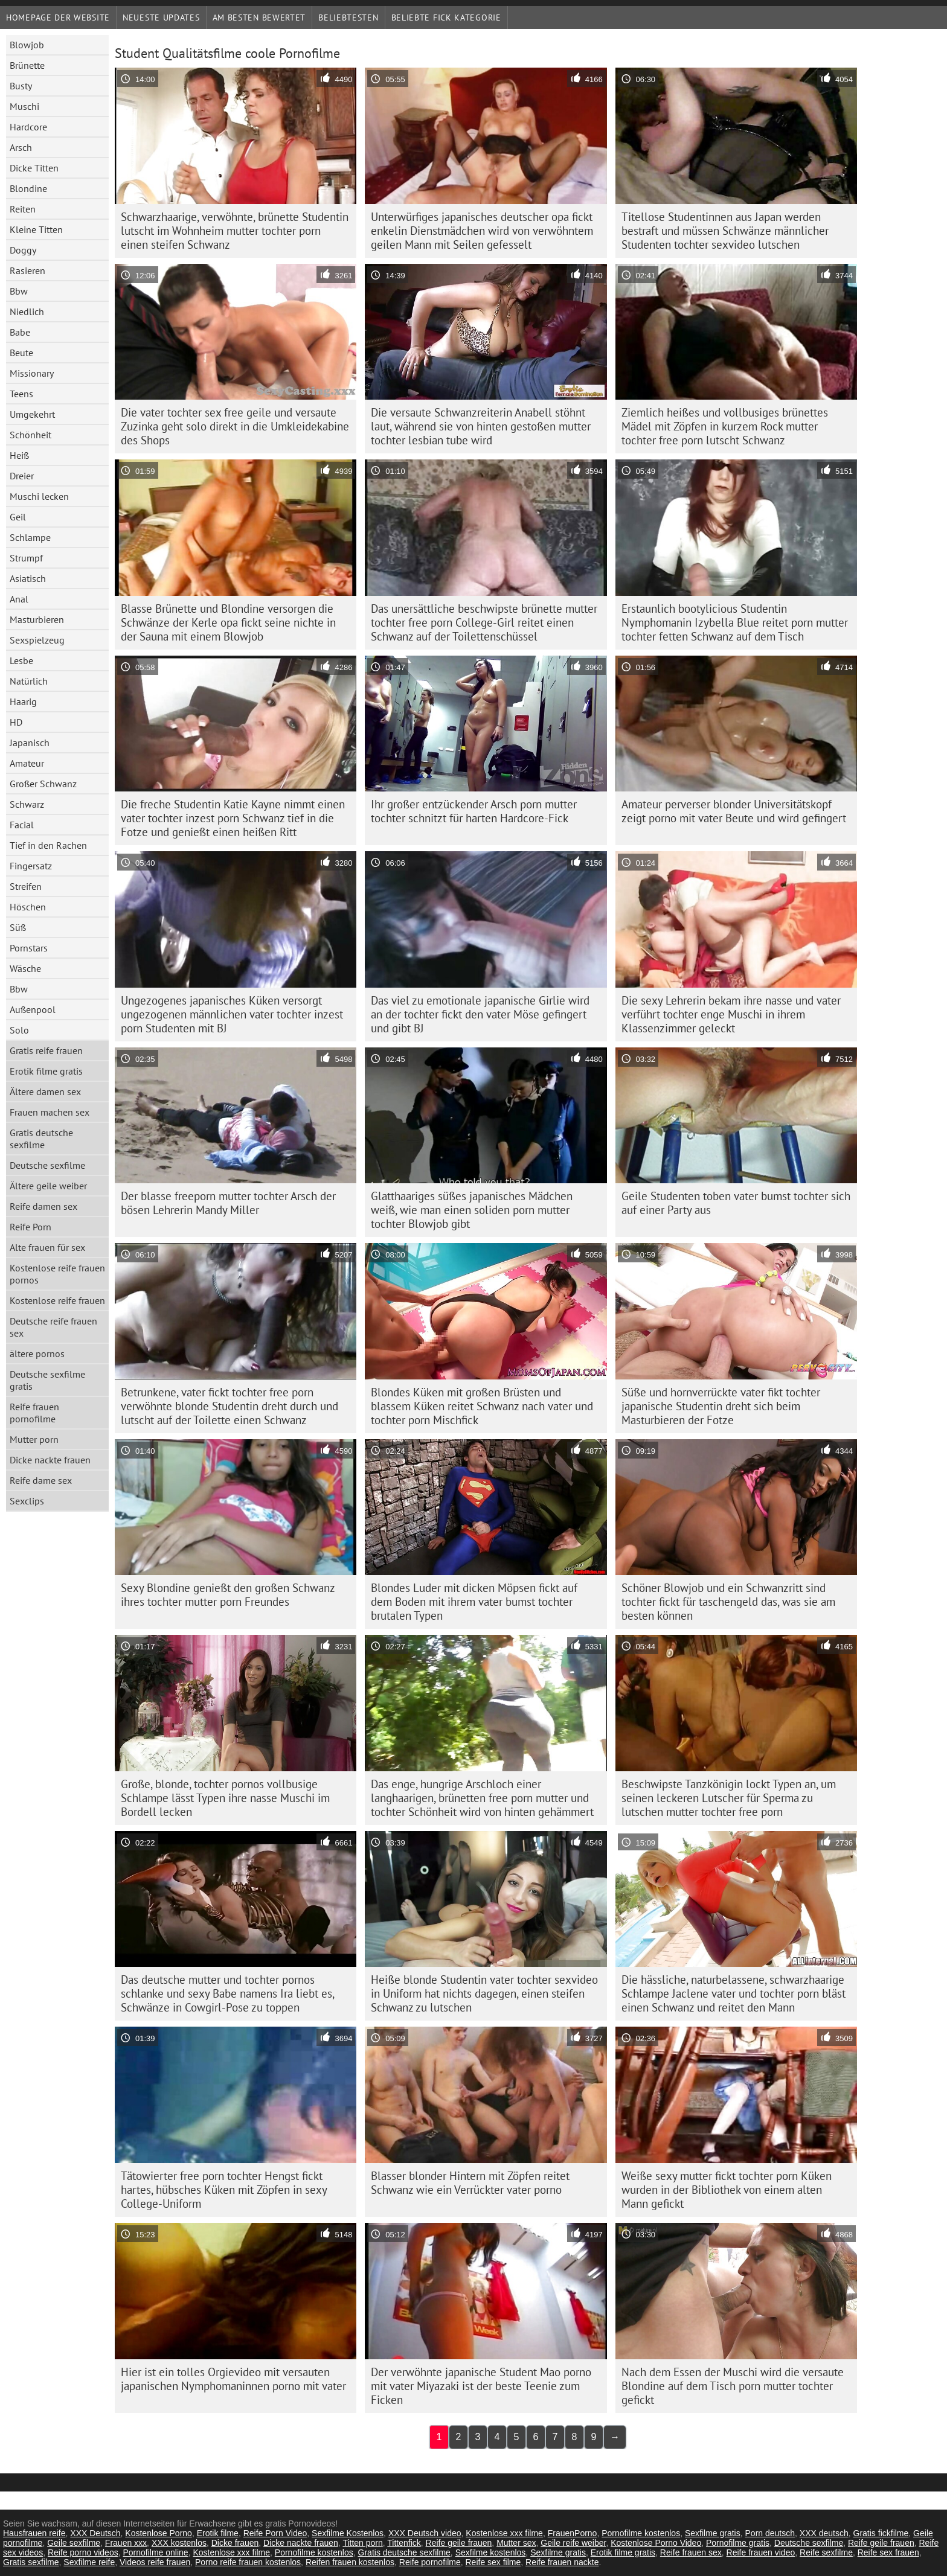 This screenshot has height=2576, width=947. I want to click on Brünette, so click(27, 65).